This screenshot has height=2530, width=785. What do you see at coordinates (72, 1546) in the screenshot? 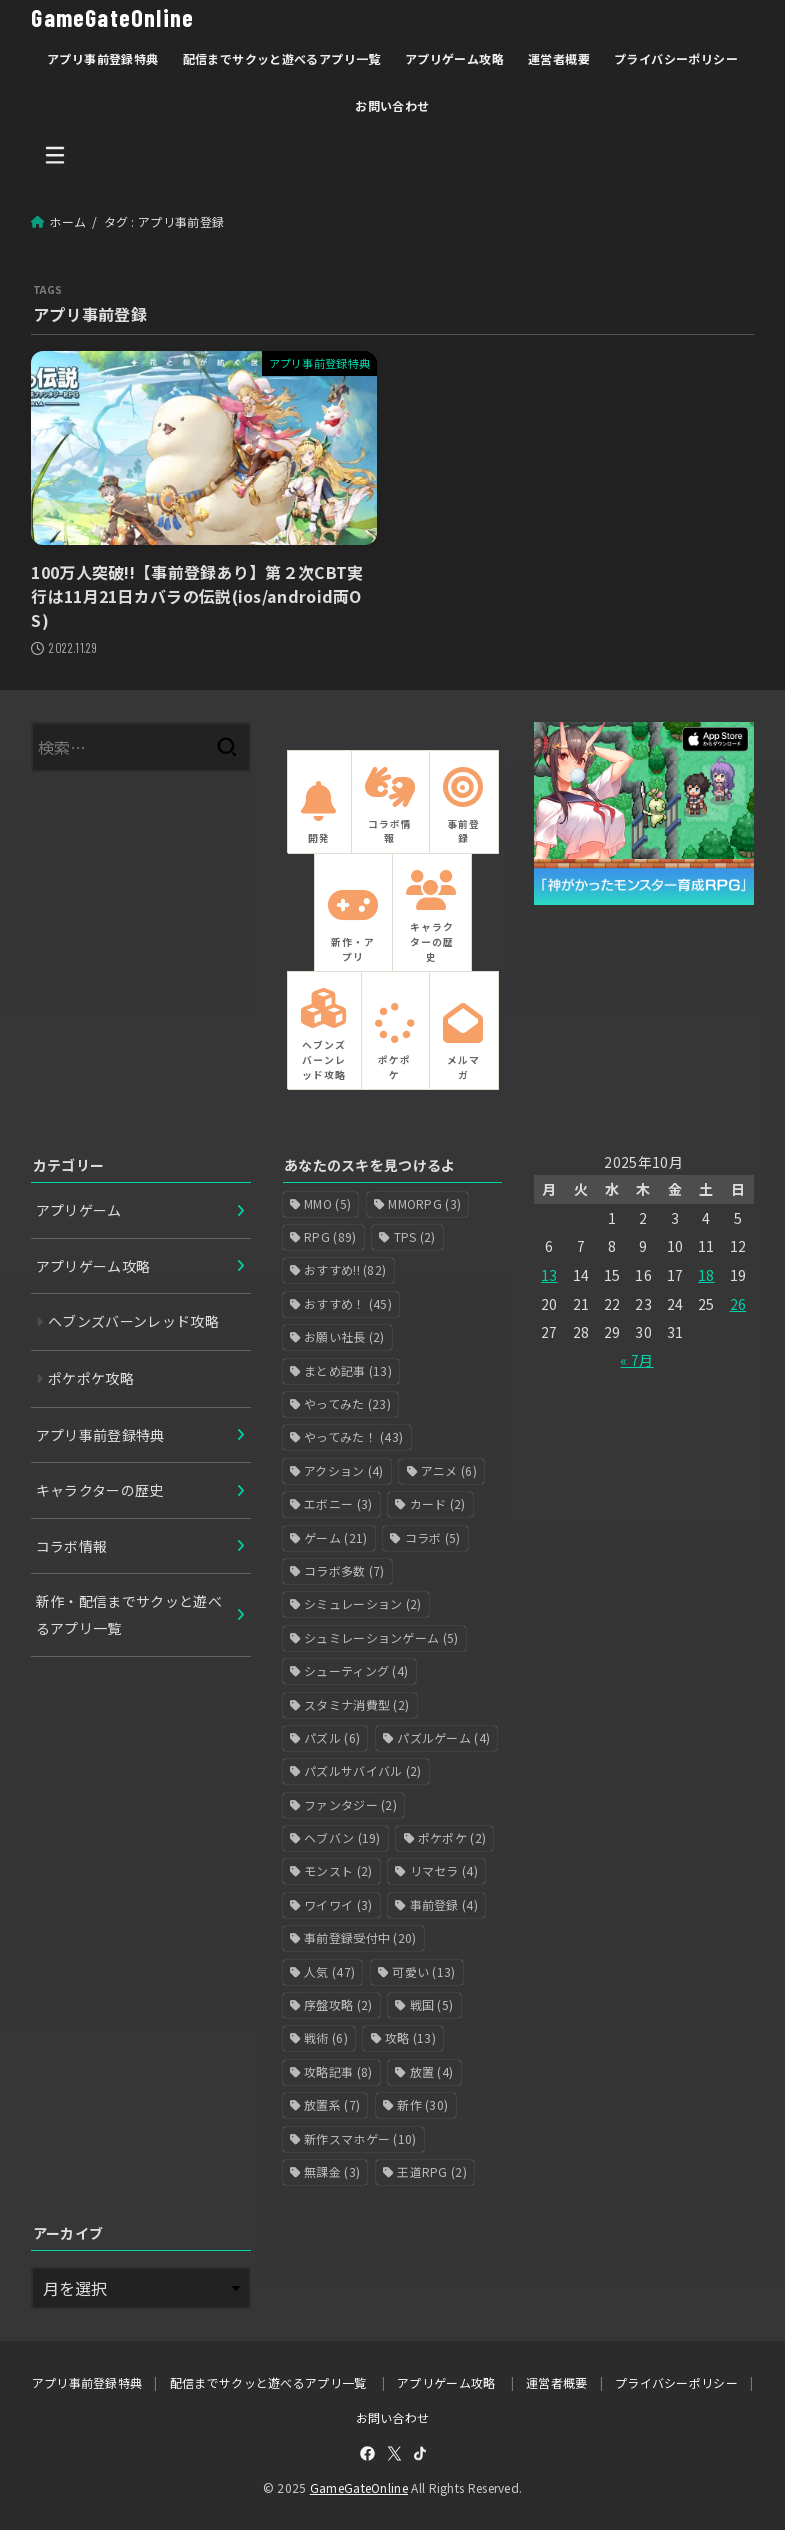
I see `コラボ情報` at bounding box center [72, 1546].